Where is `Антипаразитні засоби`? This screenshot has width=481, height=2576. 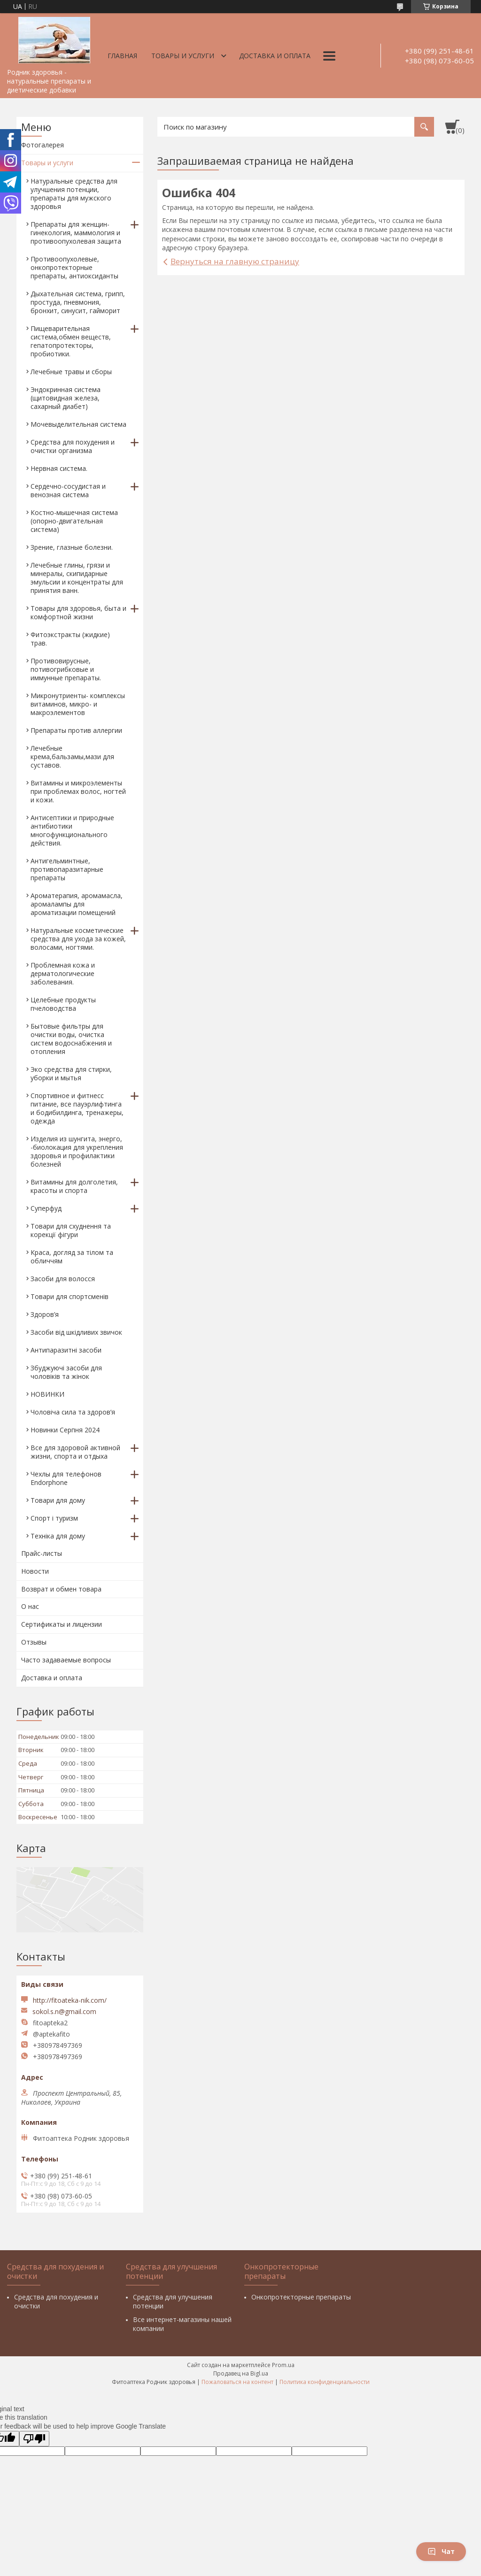 Антипаразитні засоби is located at coordinates (66, 1350).